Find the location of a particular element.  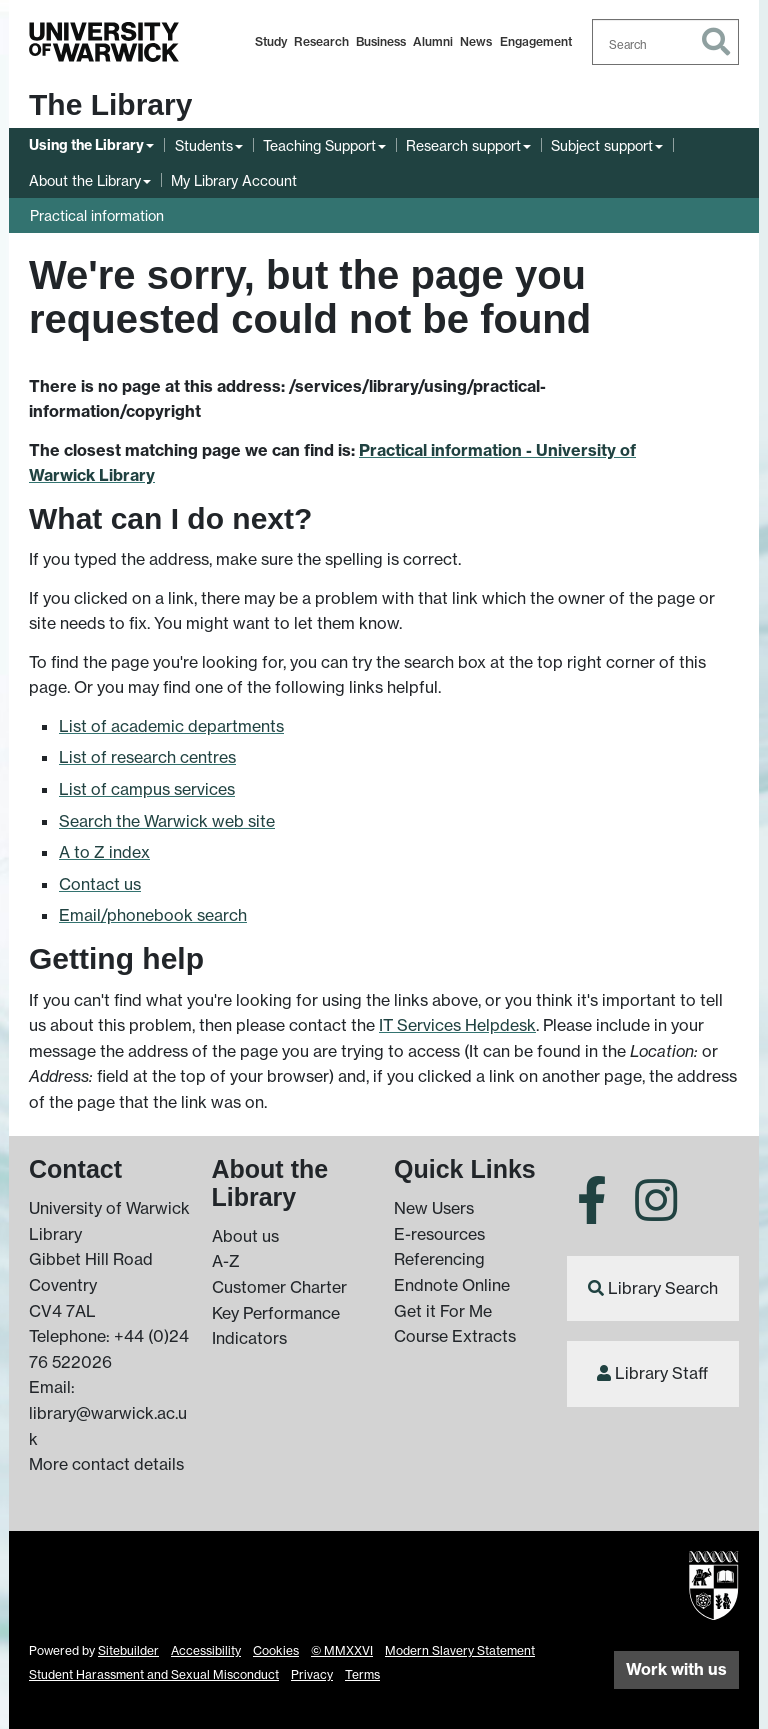

My Library Account is located at coordinates (234, 180).